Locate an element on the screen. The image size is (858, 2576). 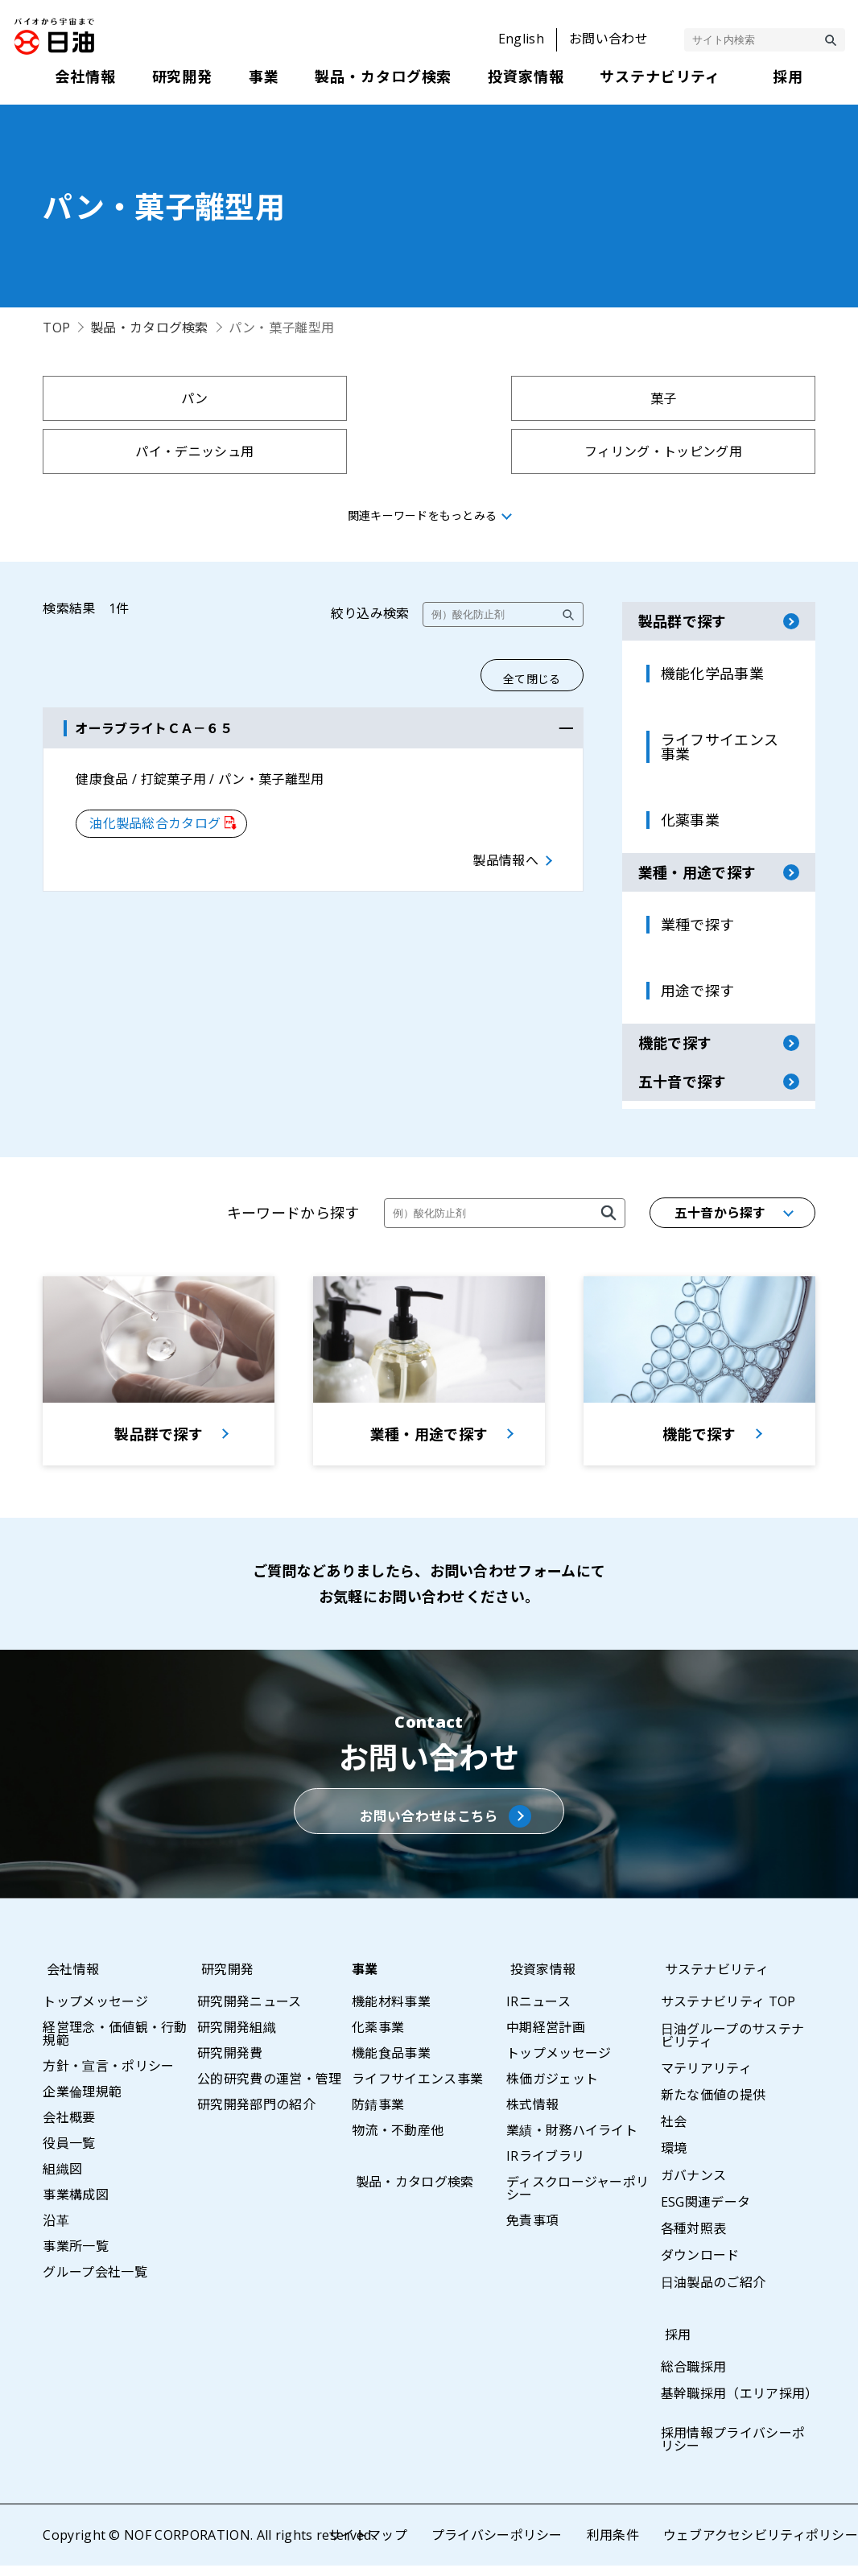
研究開発ニュース is located at coordinates (249, 2012).